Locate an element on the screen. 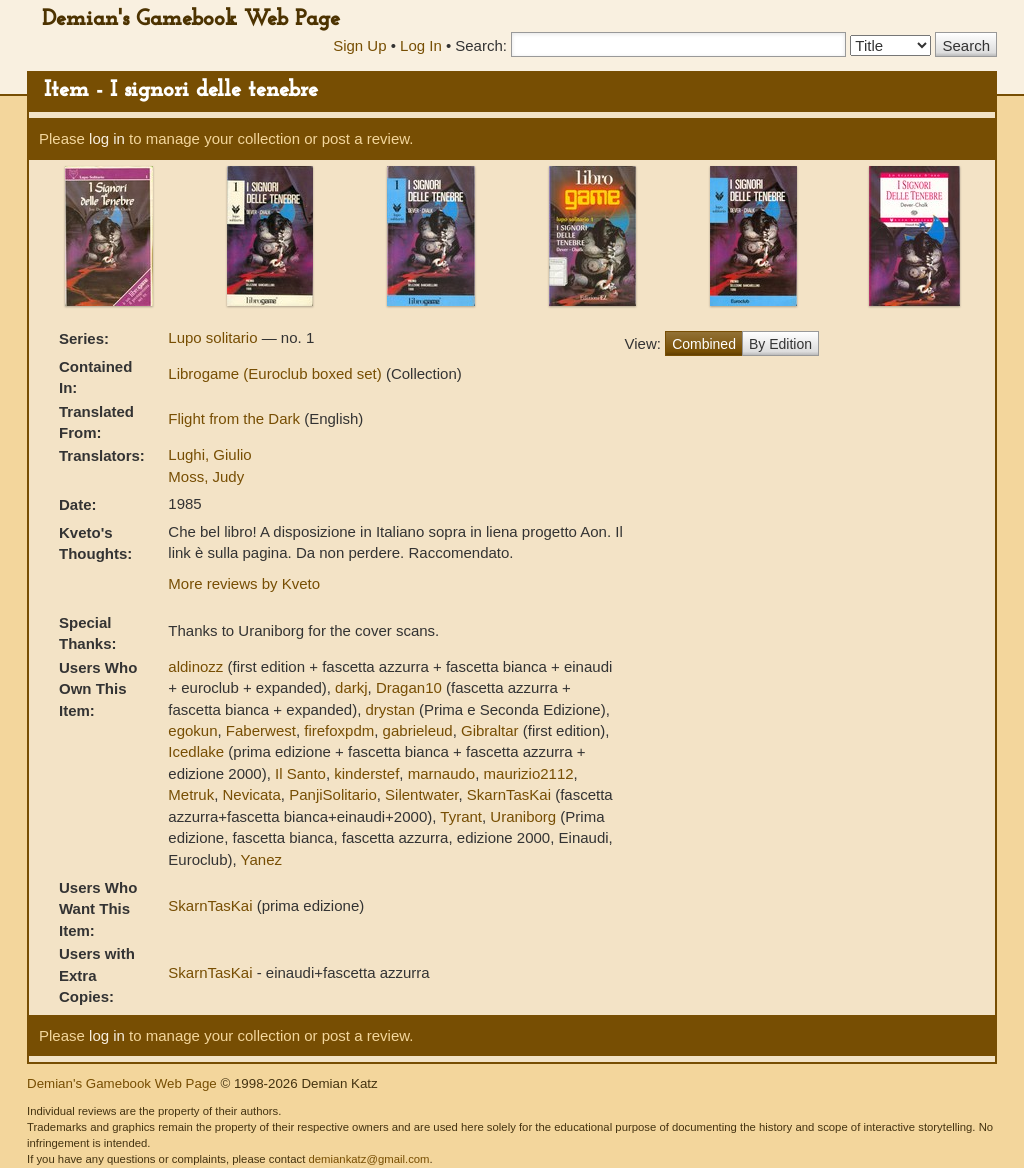  Icedlake is located at coordinates (196, 751).